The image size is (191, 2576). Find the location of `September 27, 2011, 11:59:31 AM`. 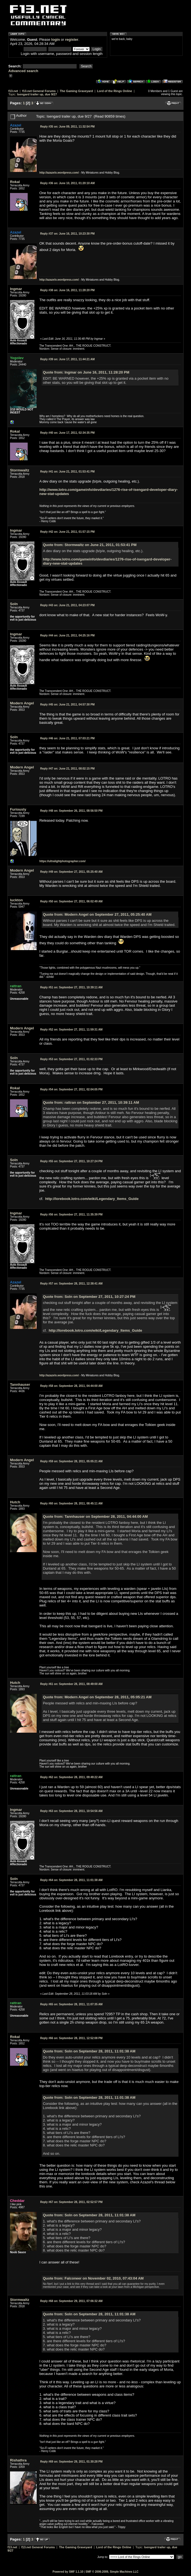

September 27, 2011, 11:59:31 AM is located at coordinates (71, 1029).